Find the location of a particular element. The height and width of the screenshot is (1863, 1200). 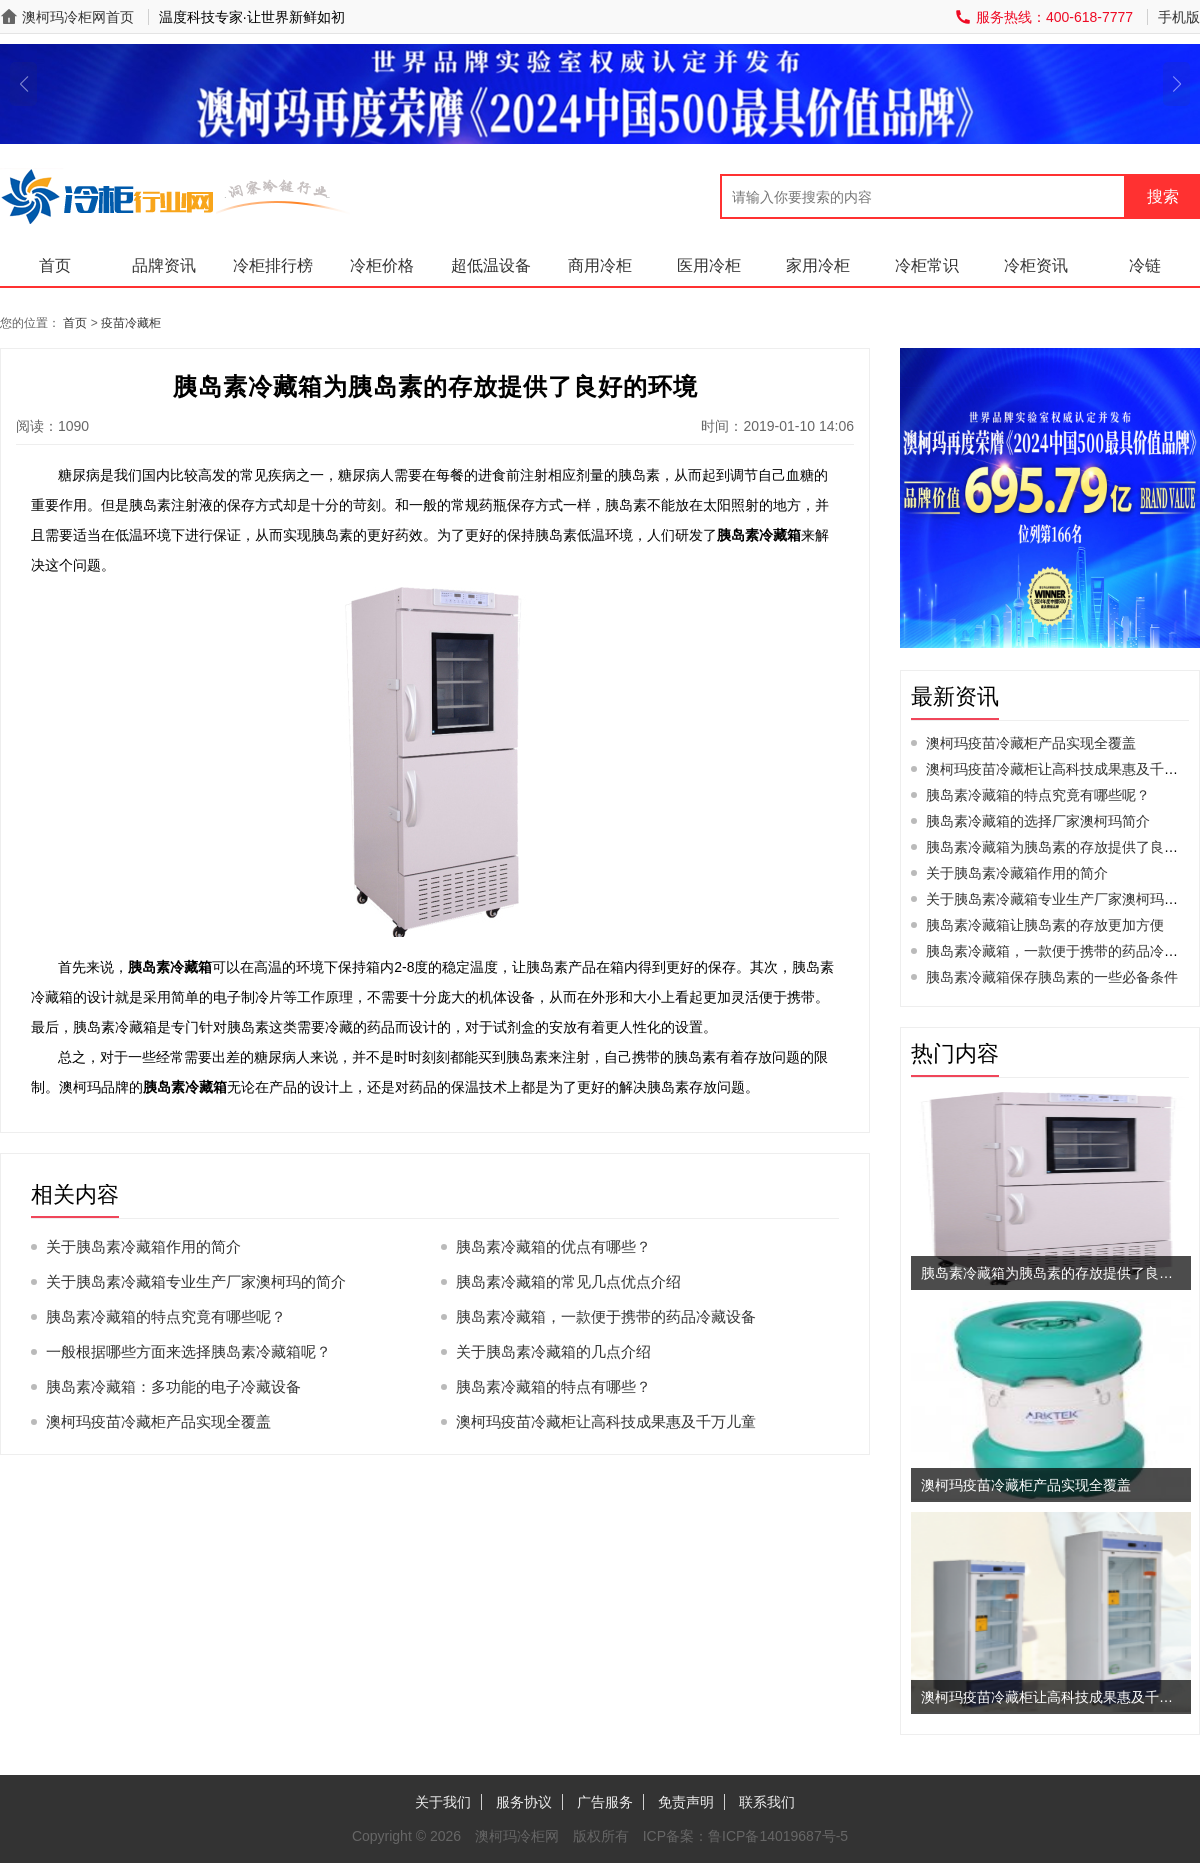

冷柜资讯 is located at coordinates (1036, 265).